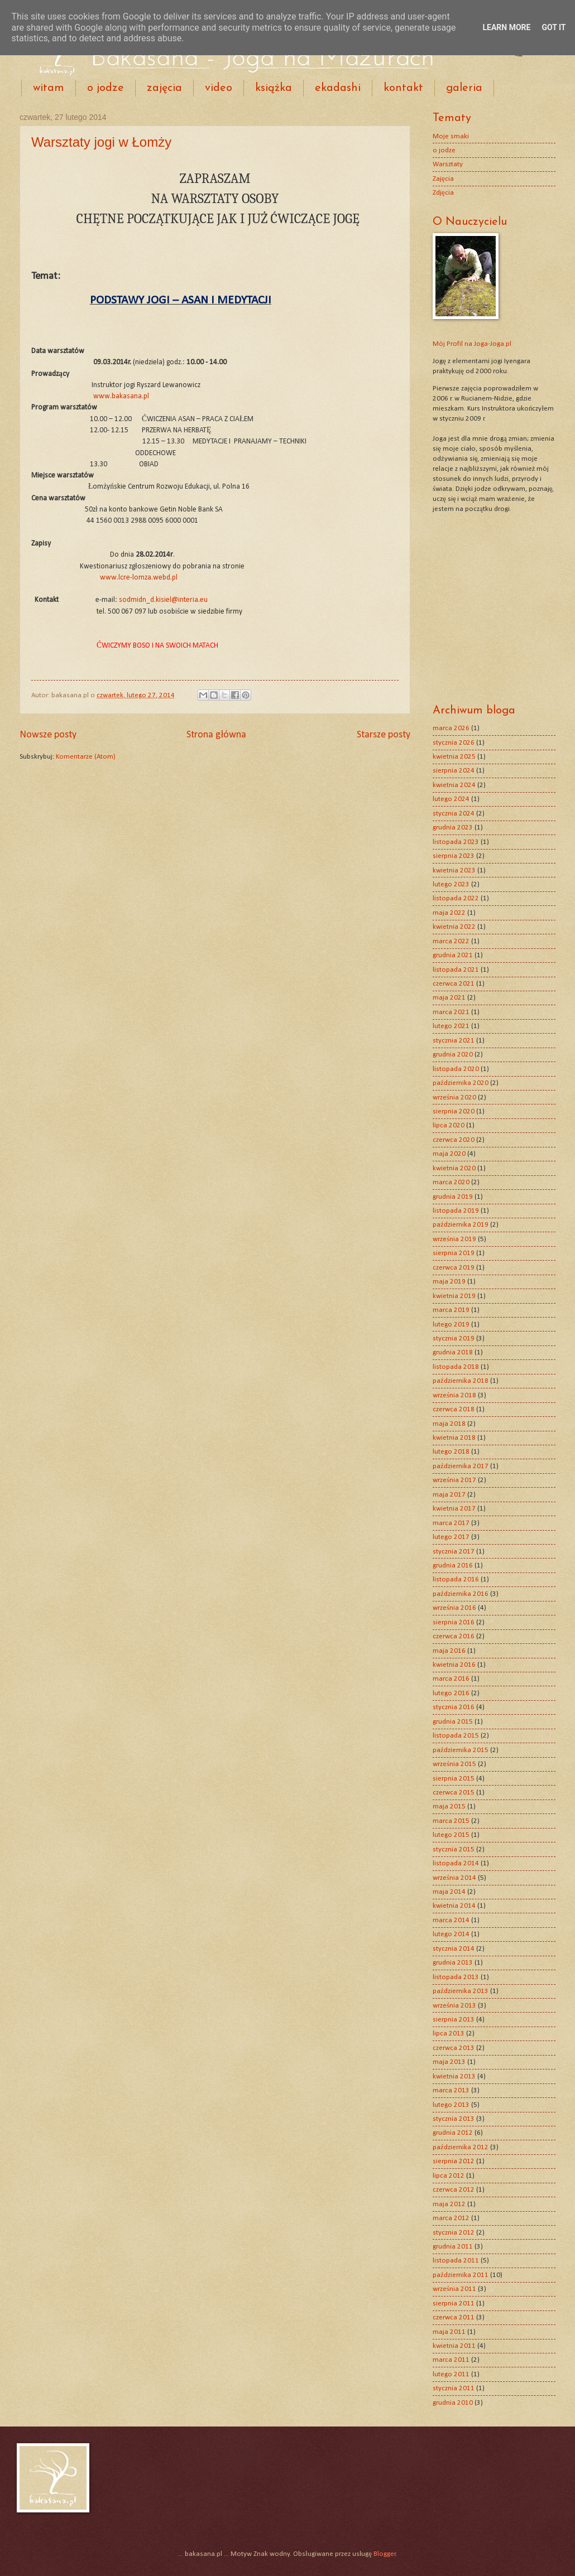 The height and width of the screenshot is (2576, 575). I want to click on października 2012, so click(460, 2147).